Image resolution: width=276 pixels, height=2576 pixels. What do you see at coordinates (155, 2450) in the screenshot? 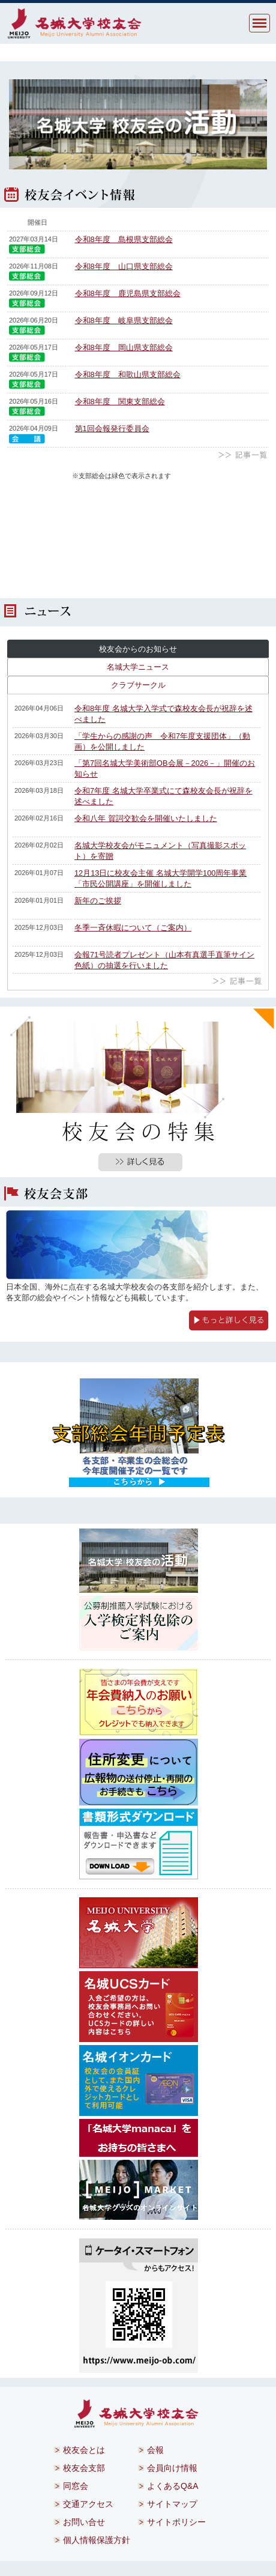
I see `会報` at bounding box center [155, 2450].